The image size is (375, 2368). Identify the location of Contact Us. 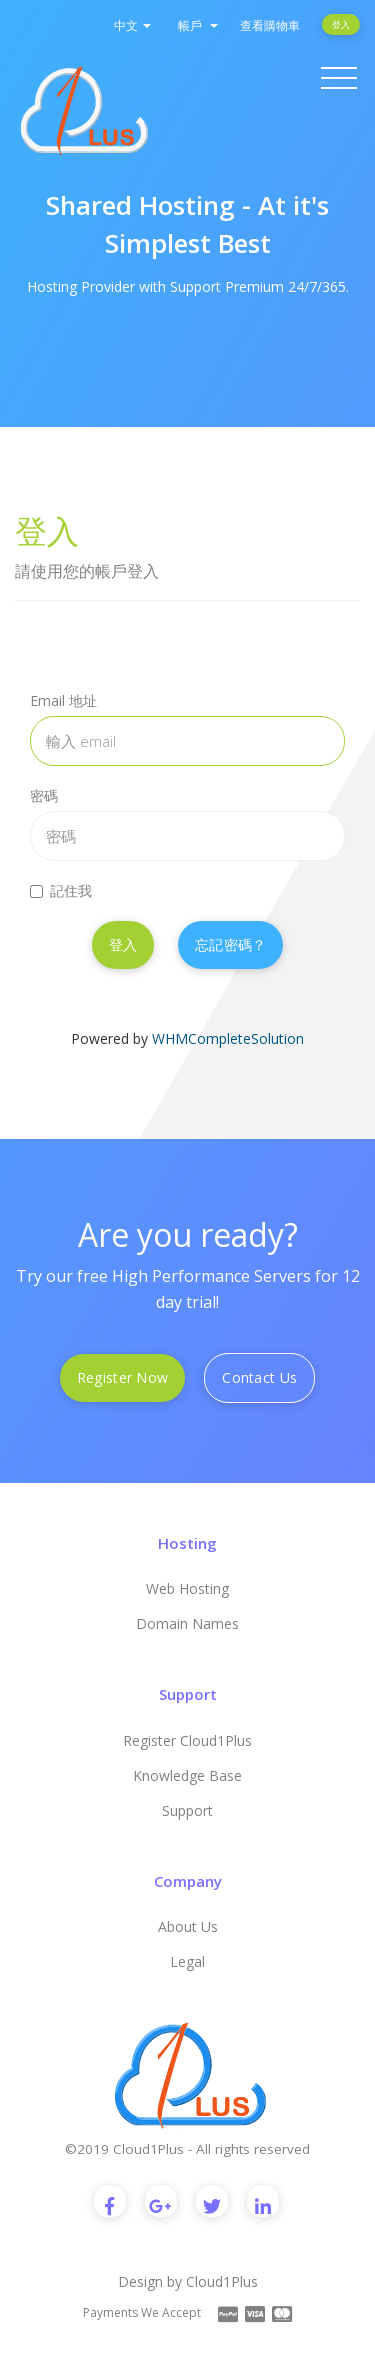
(259, 1377).